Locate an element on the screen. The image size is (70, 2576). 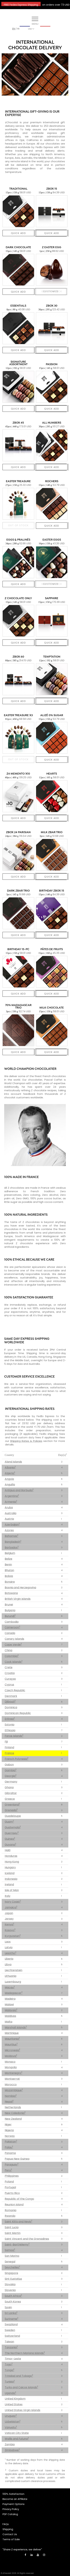
Curaçao is located at coordinates (10, 1679).